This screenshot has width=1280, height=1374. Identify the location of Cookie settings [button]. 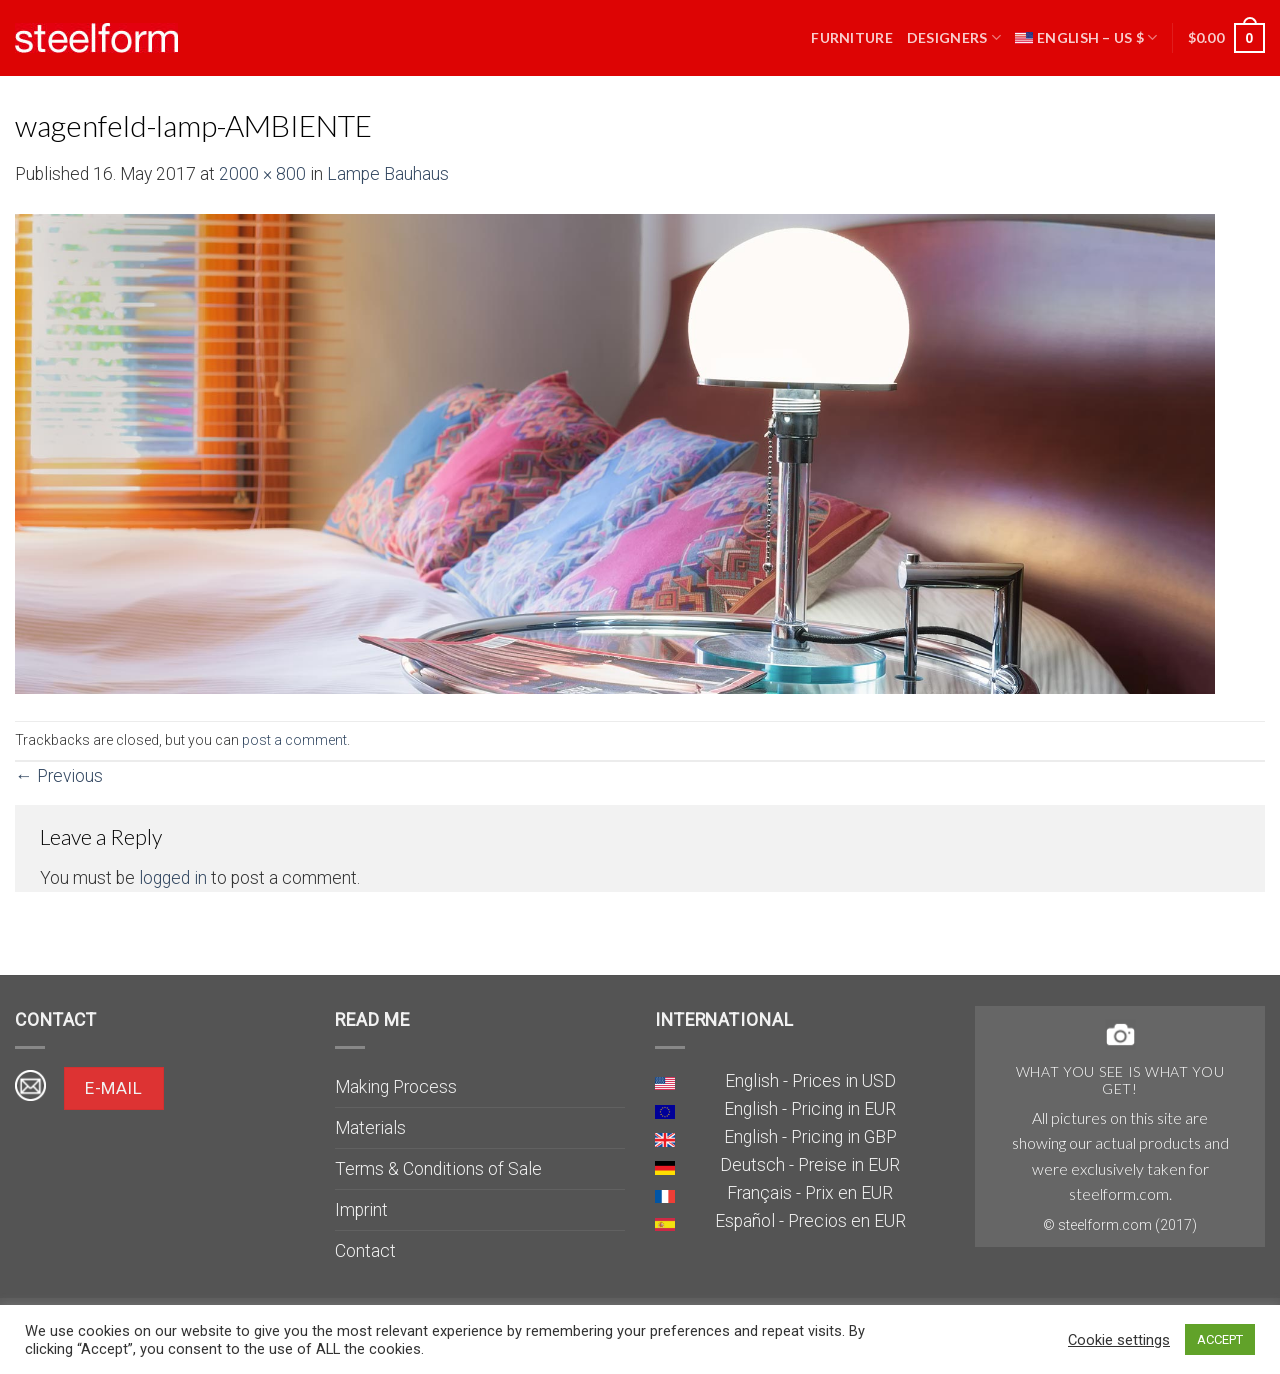
(1119, 1340).